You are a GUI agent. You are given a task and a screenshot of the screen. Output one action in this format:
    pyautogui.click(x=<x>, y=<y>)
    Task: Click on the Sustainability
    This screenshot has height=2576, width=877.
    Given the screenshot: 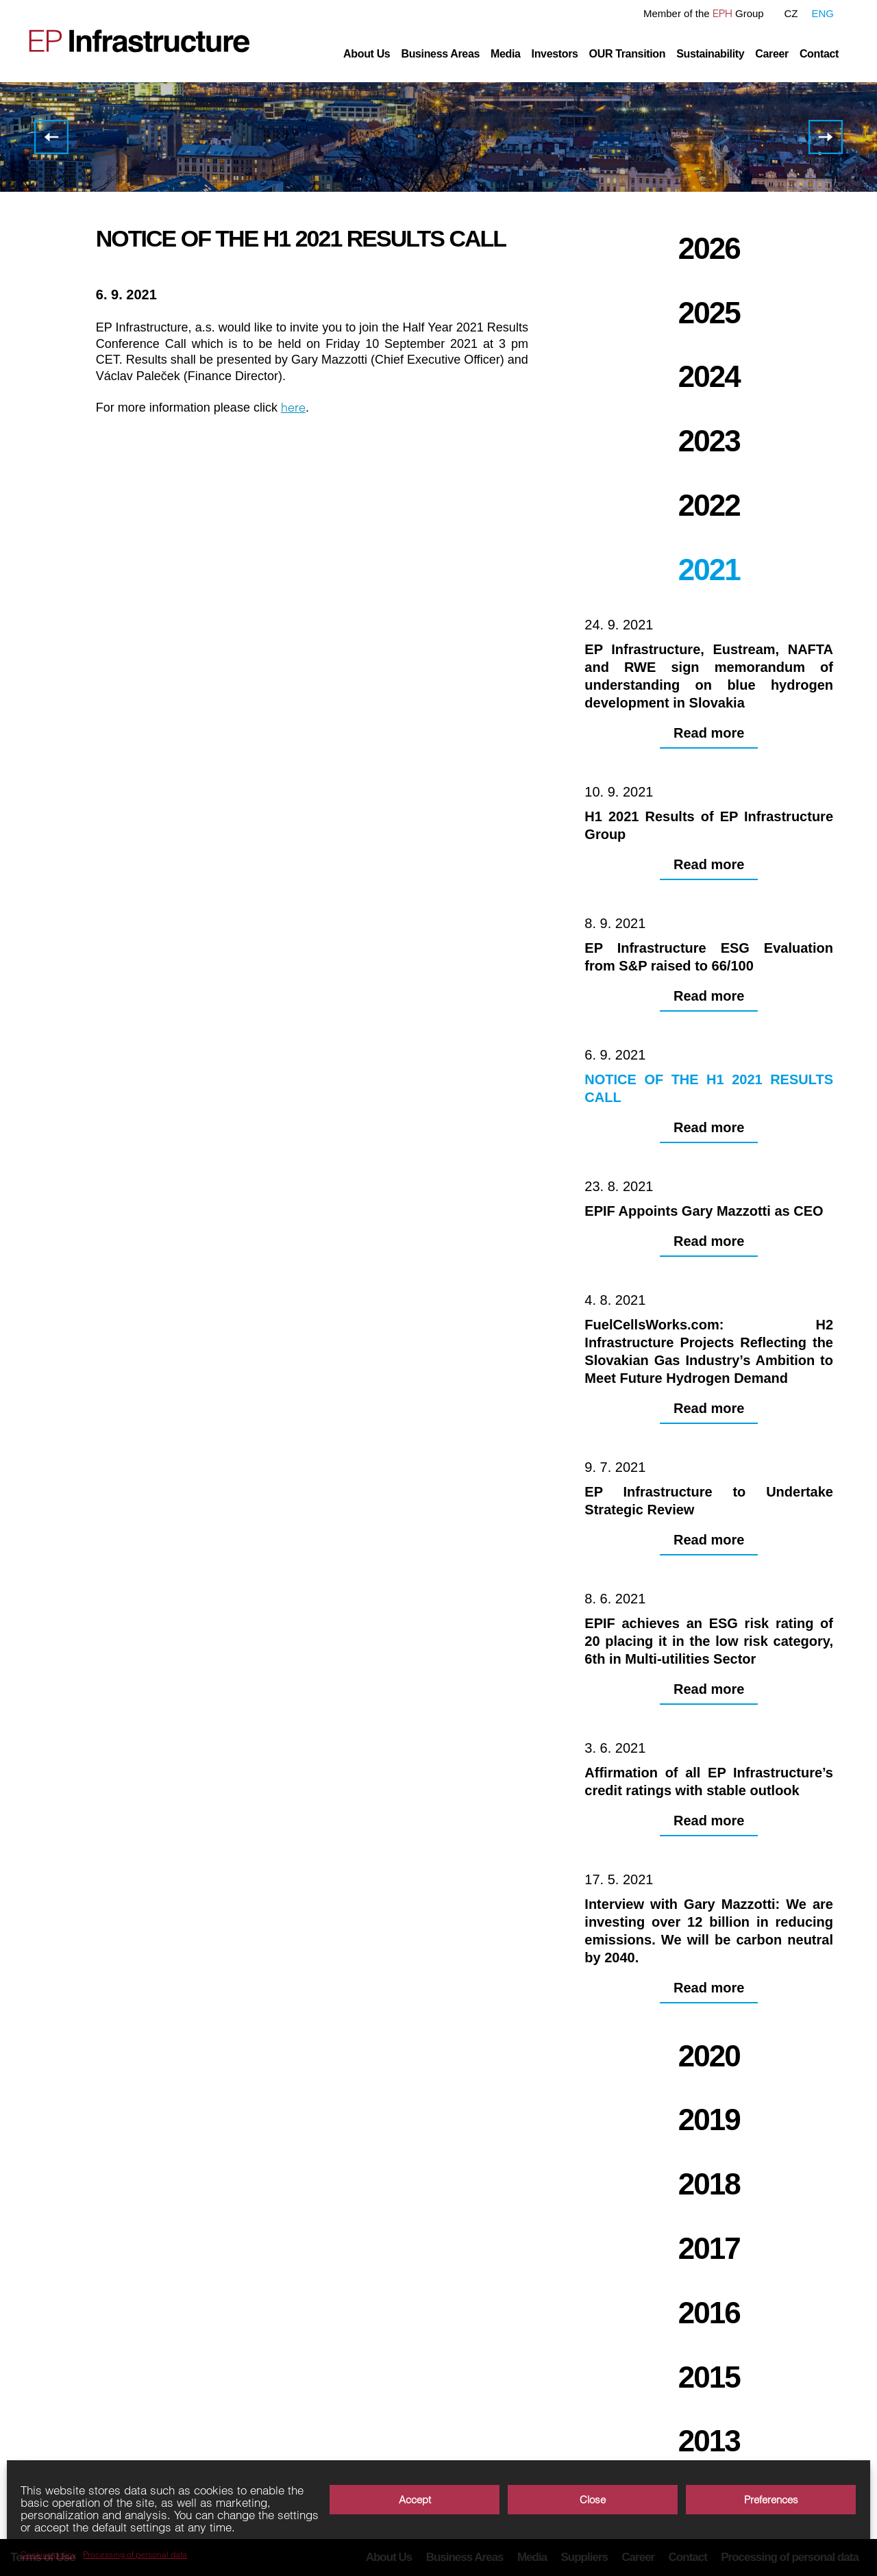 What is the action you would take?
    pyautogui.click(x=710, y=54)
    